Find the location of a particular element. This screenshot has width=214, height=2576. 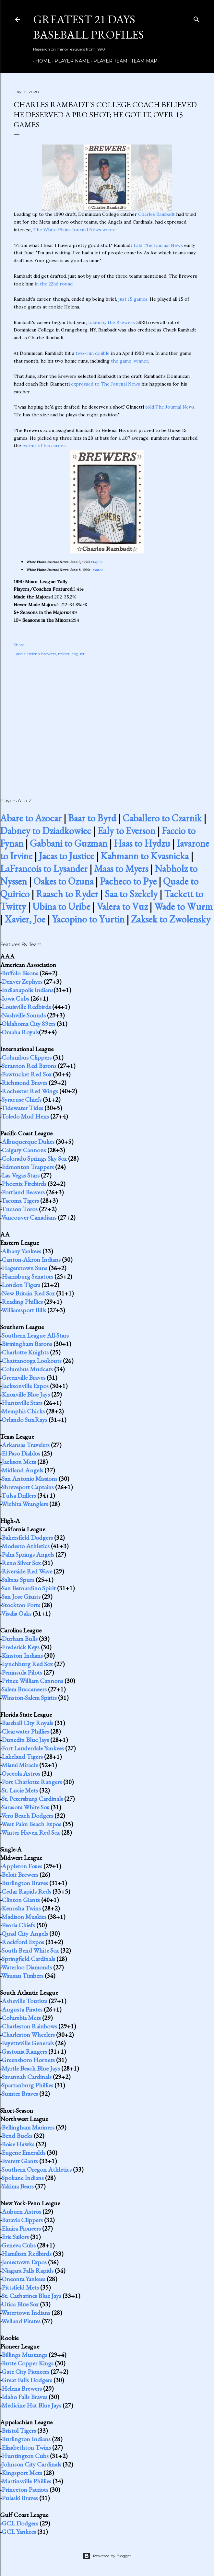

Bellingham Mariners is located at coordinates (28, 2127).